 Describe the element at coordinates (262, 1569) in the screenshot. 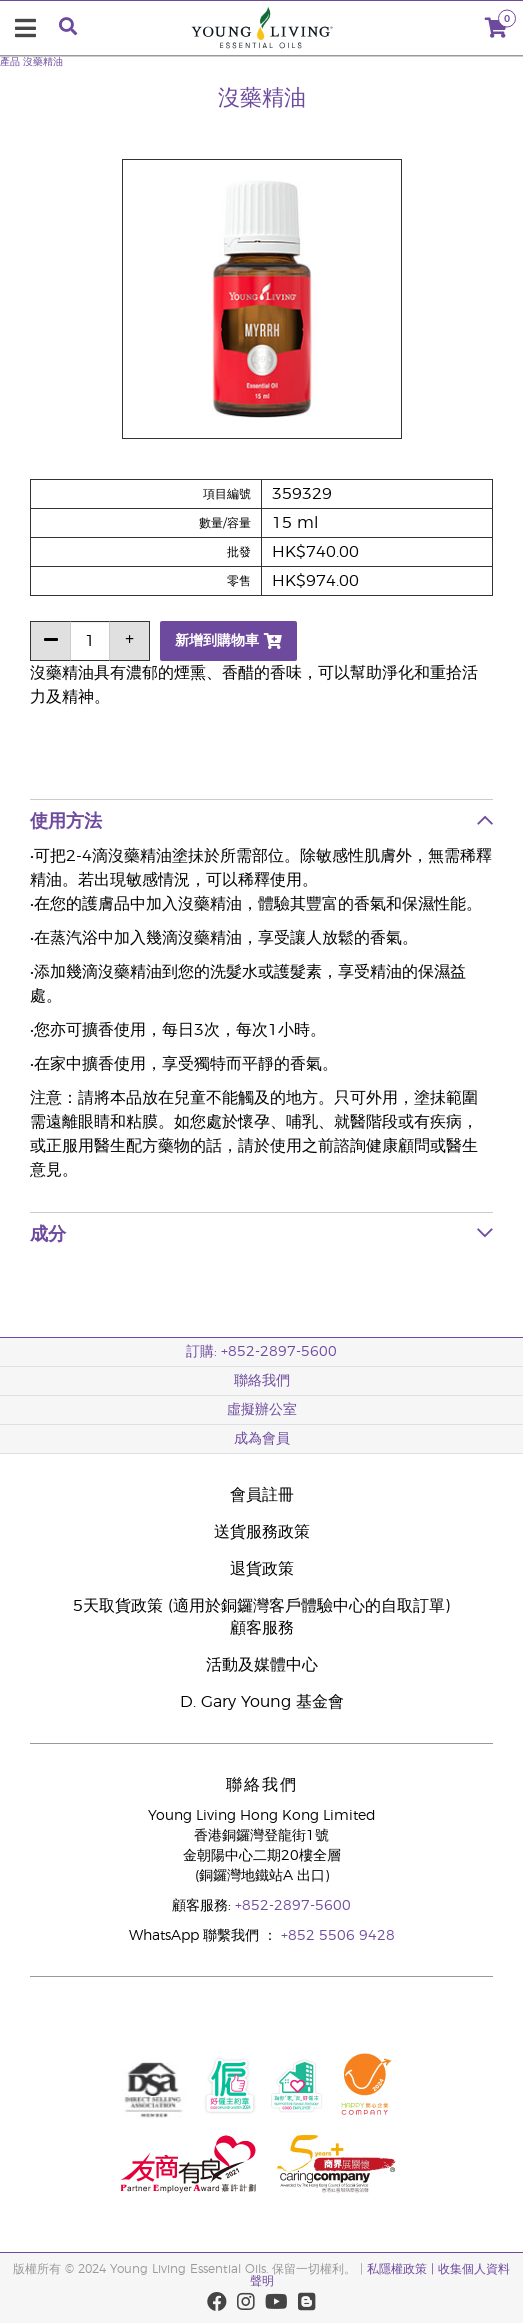

I see `退貨政策` at that location.